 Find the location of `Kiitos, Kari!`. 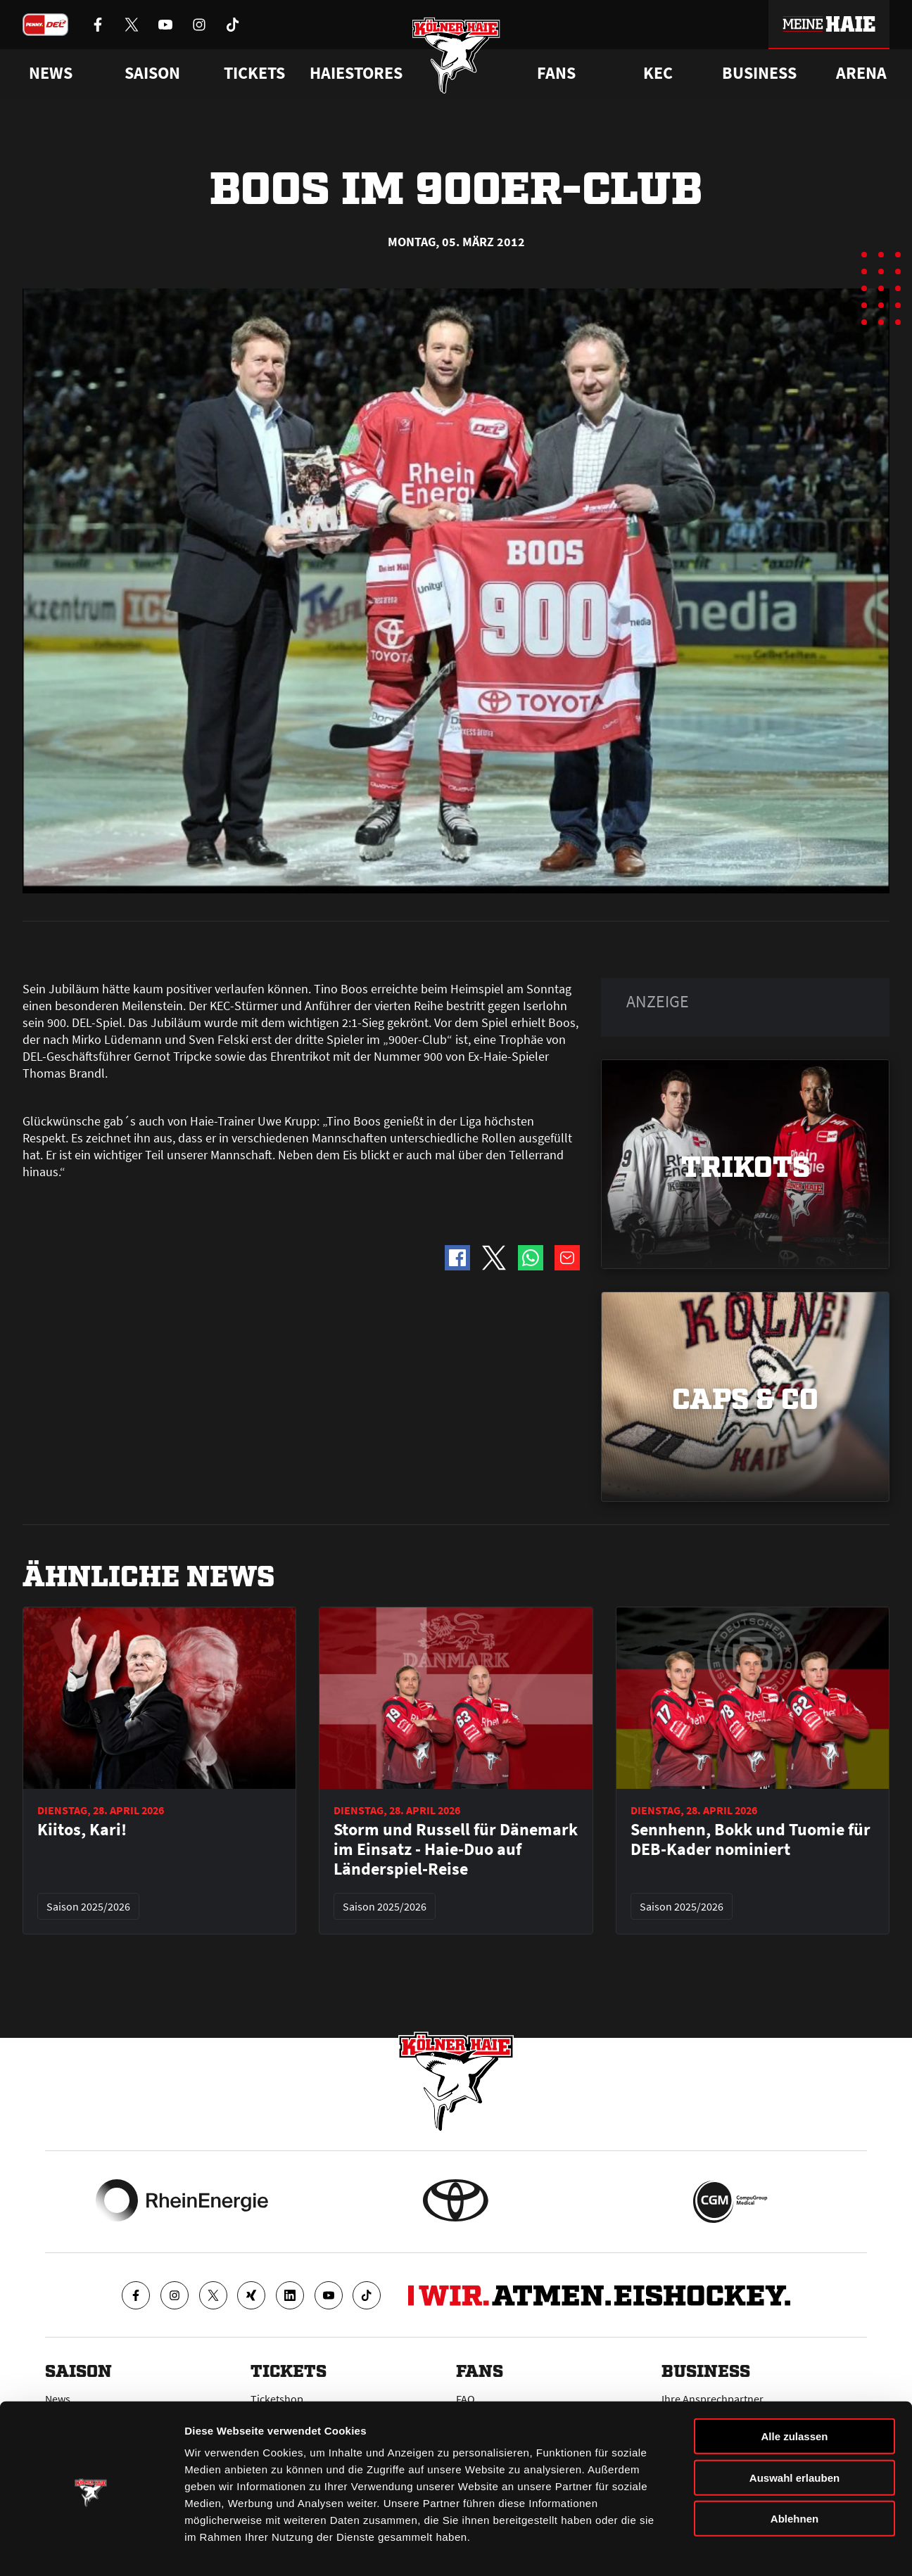

Kiitos, Kari! is located at coordinates (82, 1829).